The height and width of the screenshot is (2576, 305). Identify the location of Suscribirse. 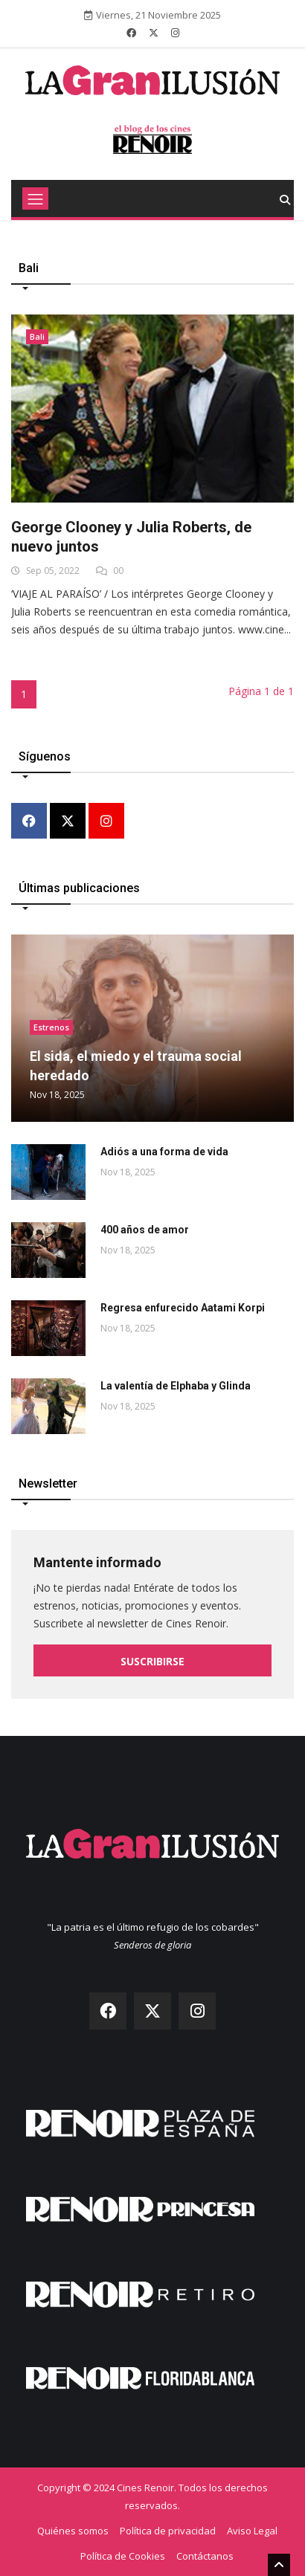
(152, 1661).